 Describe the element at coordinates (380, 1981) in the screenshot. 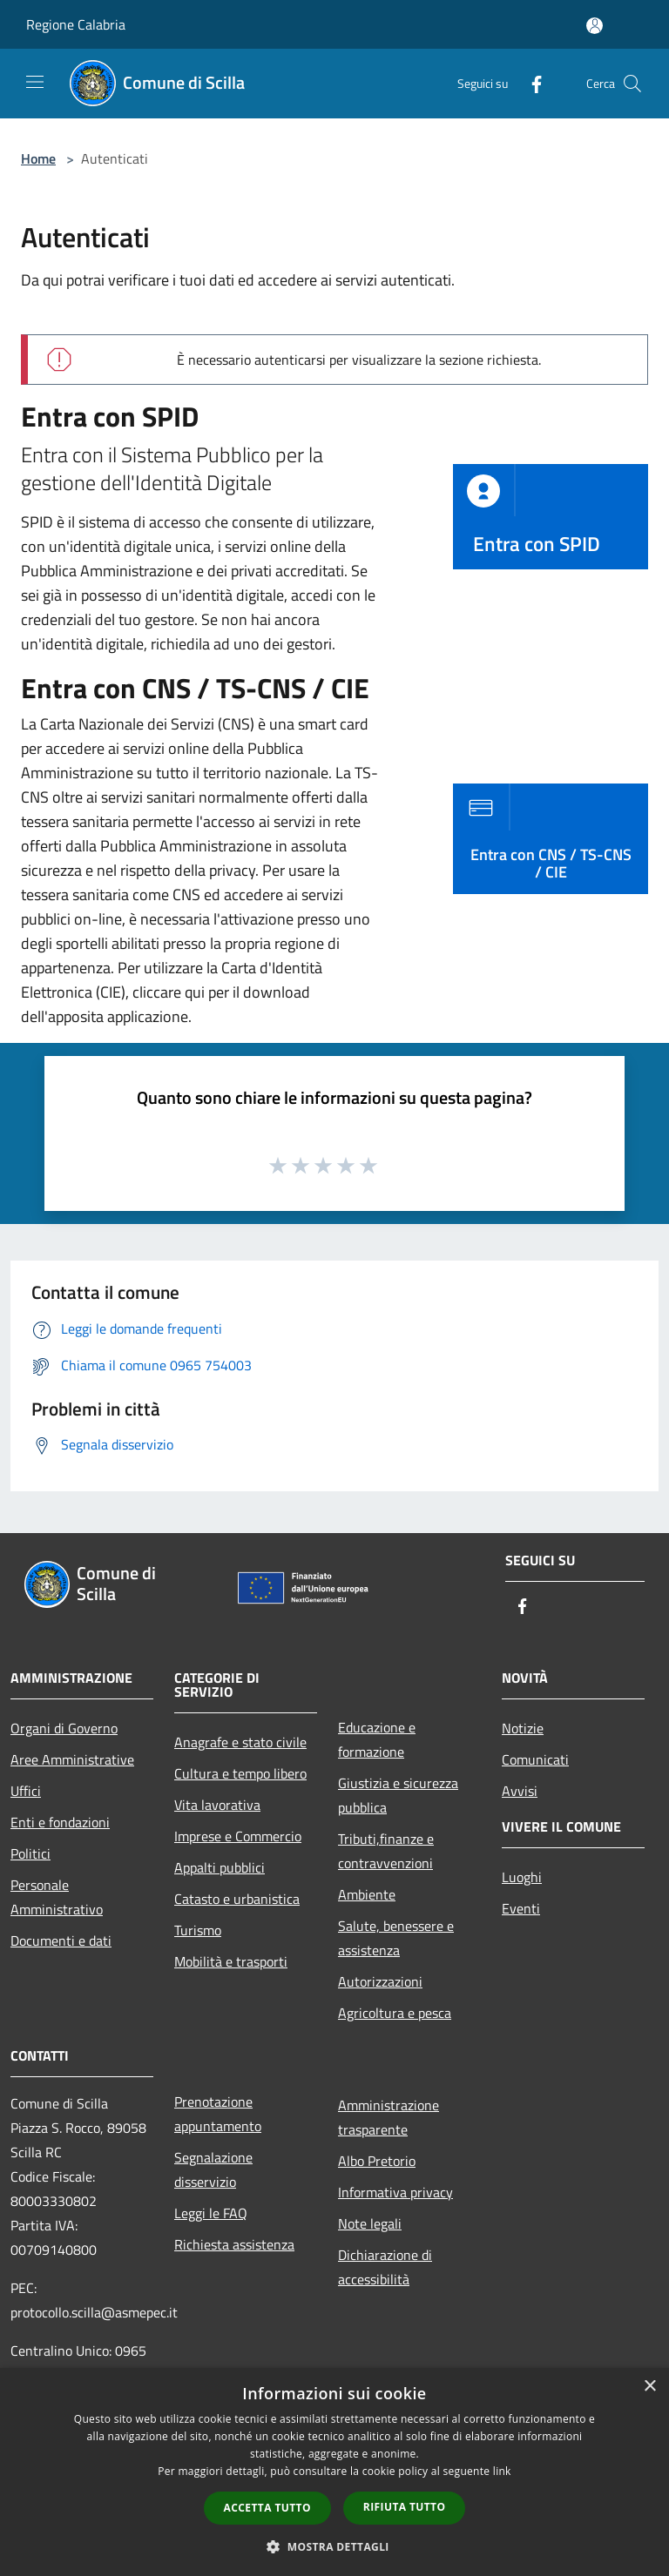

I see `Autorizzazioni` at that location.